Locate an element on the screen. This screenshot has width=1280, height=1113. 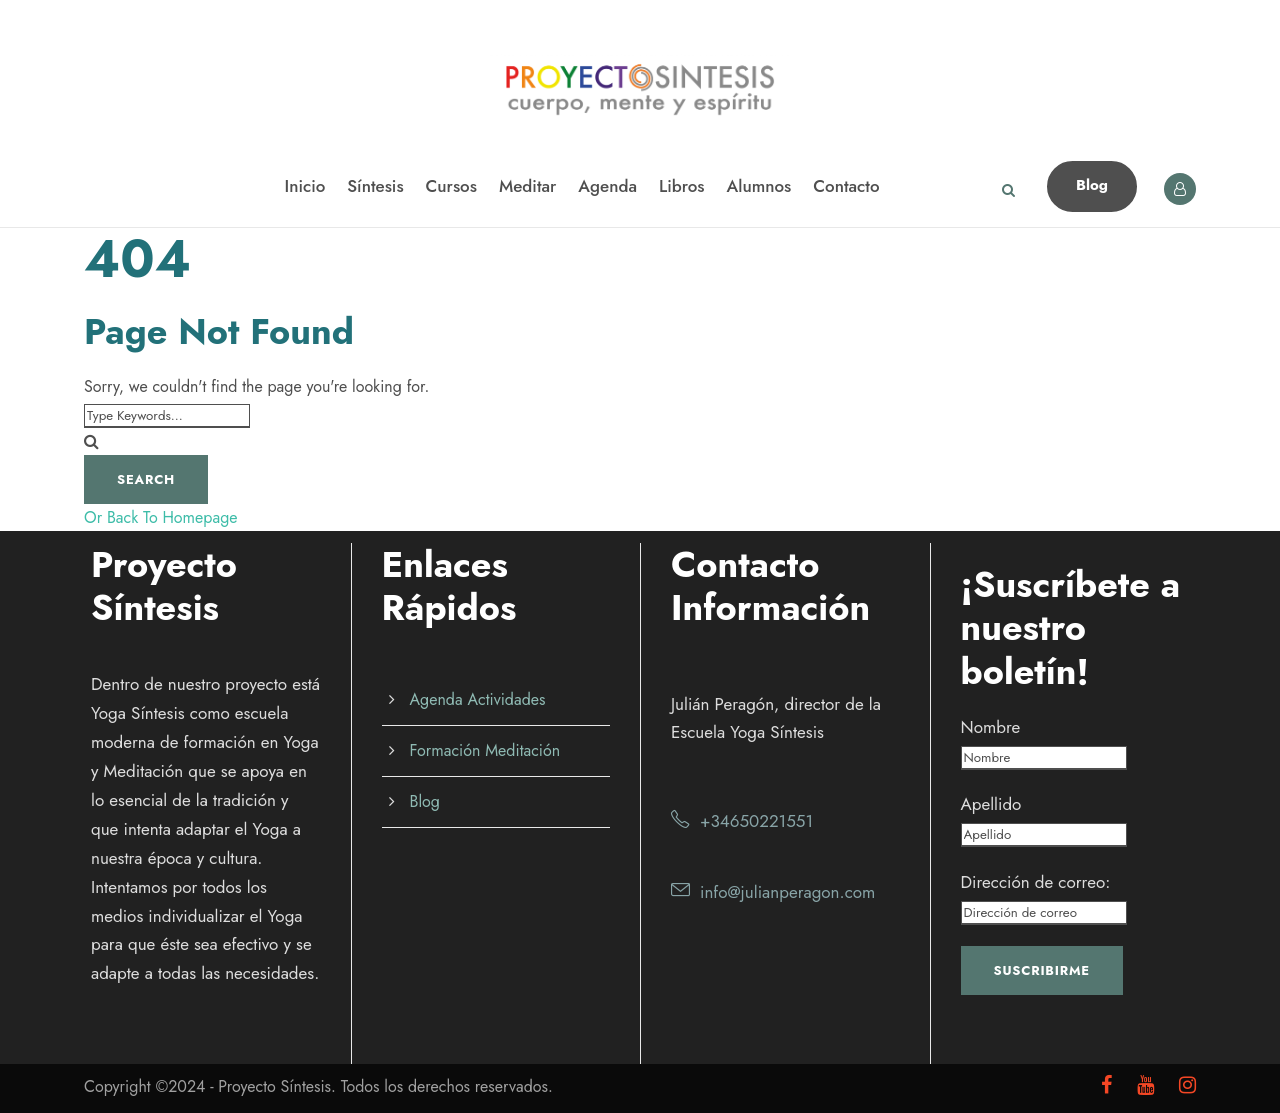
Síntesis is located at coordinates (375, 186).